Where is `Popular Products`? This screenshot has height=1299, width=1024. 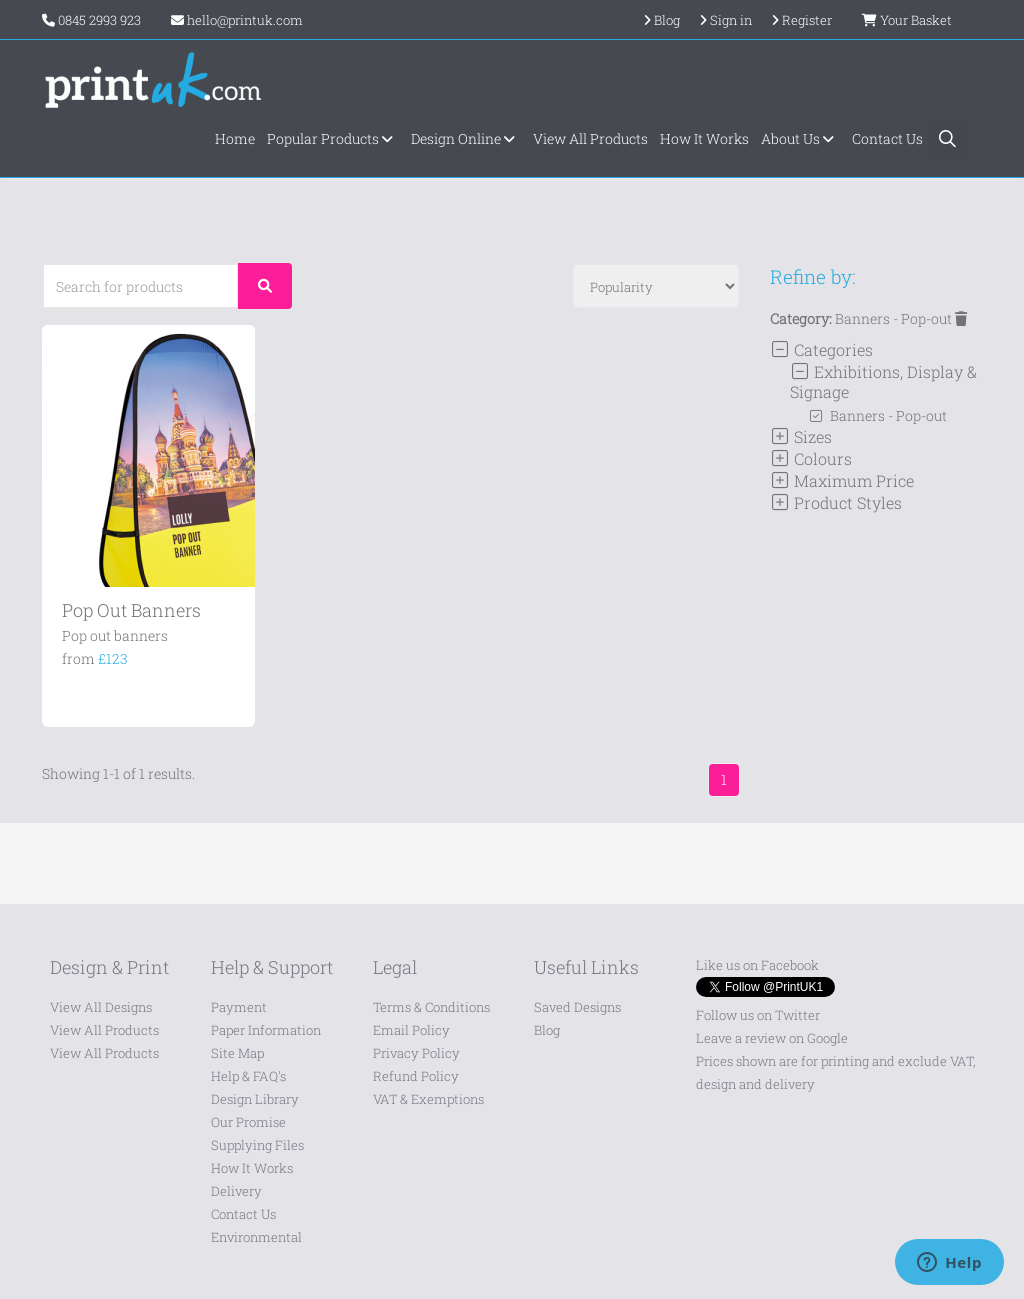
Popular Products is located at coordinates (333, 138).